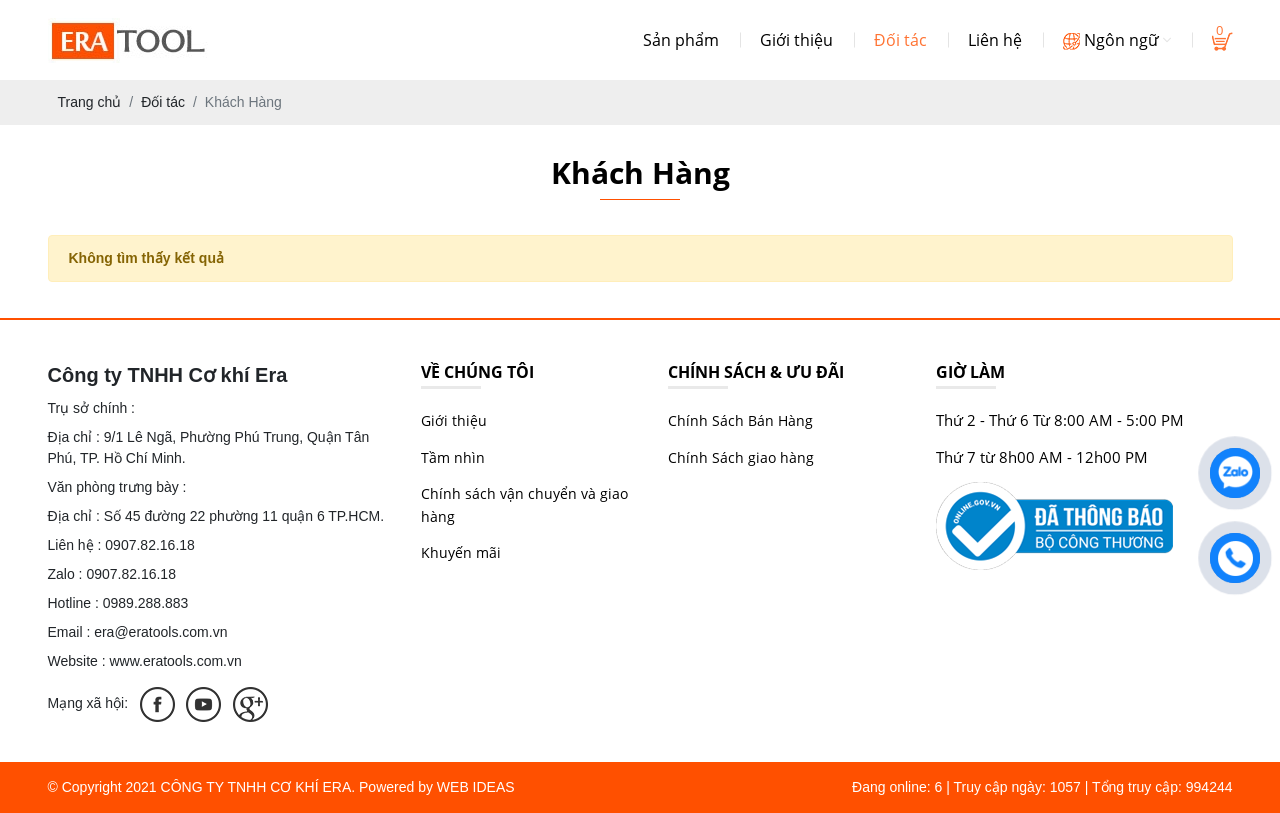 The width and height of the screenshot is (1280, 813). What do you see at coordinates (453, 457) in the screenshot?
I see `Tầm nhìn` at bounding box center [453, 457].